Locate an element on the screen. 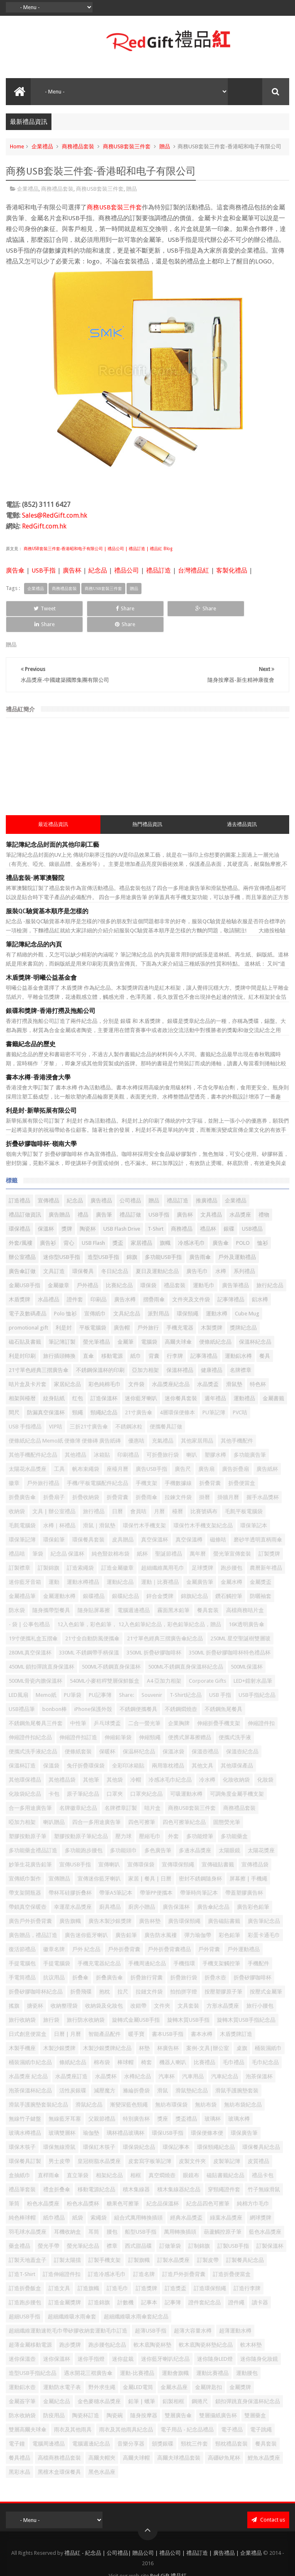 The width and height of the screenshot is (295, 2576). 服裝QC驗貨基本順序是怎樣的 is located at coordinates (47, 895).